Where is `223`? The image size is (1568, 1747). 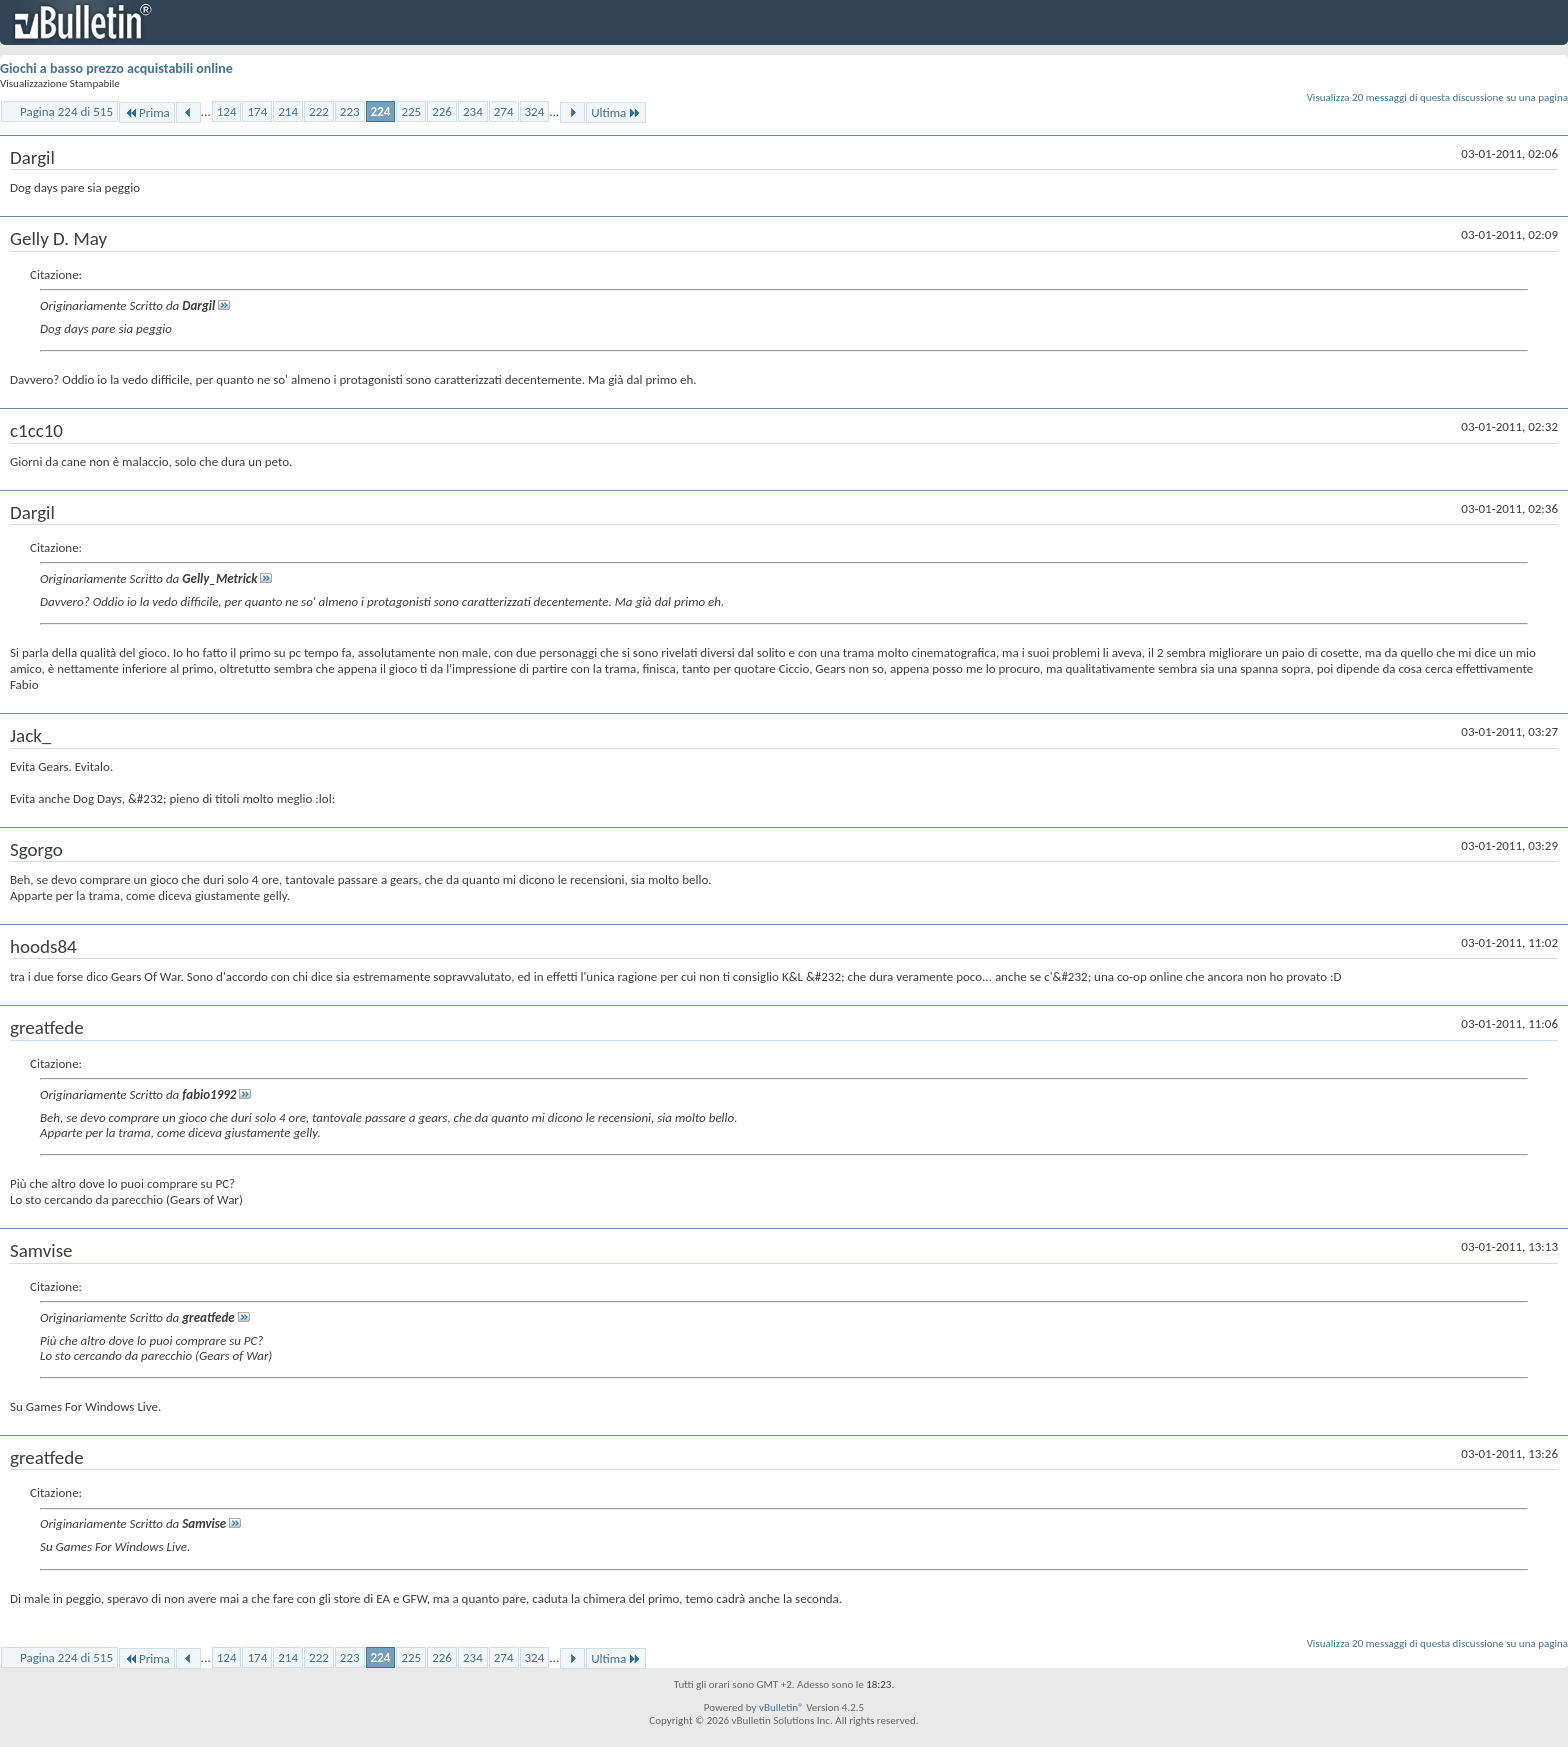
223 is located at coordinates (350, 111).